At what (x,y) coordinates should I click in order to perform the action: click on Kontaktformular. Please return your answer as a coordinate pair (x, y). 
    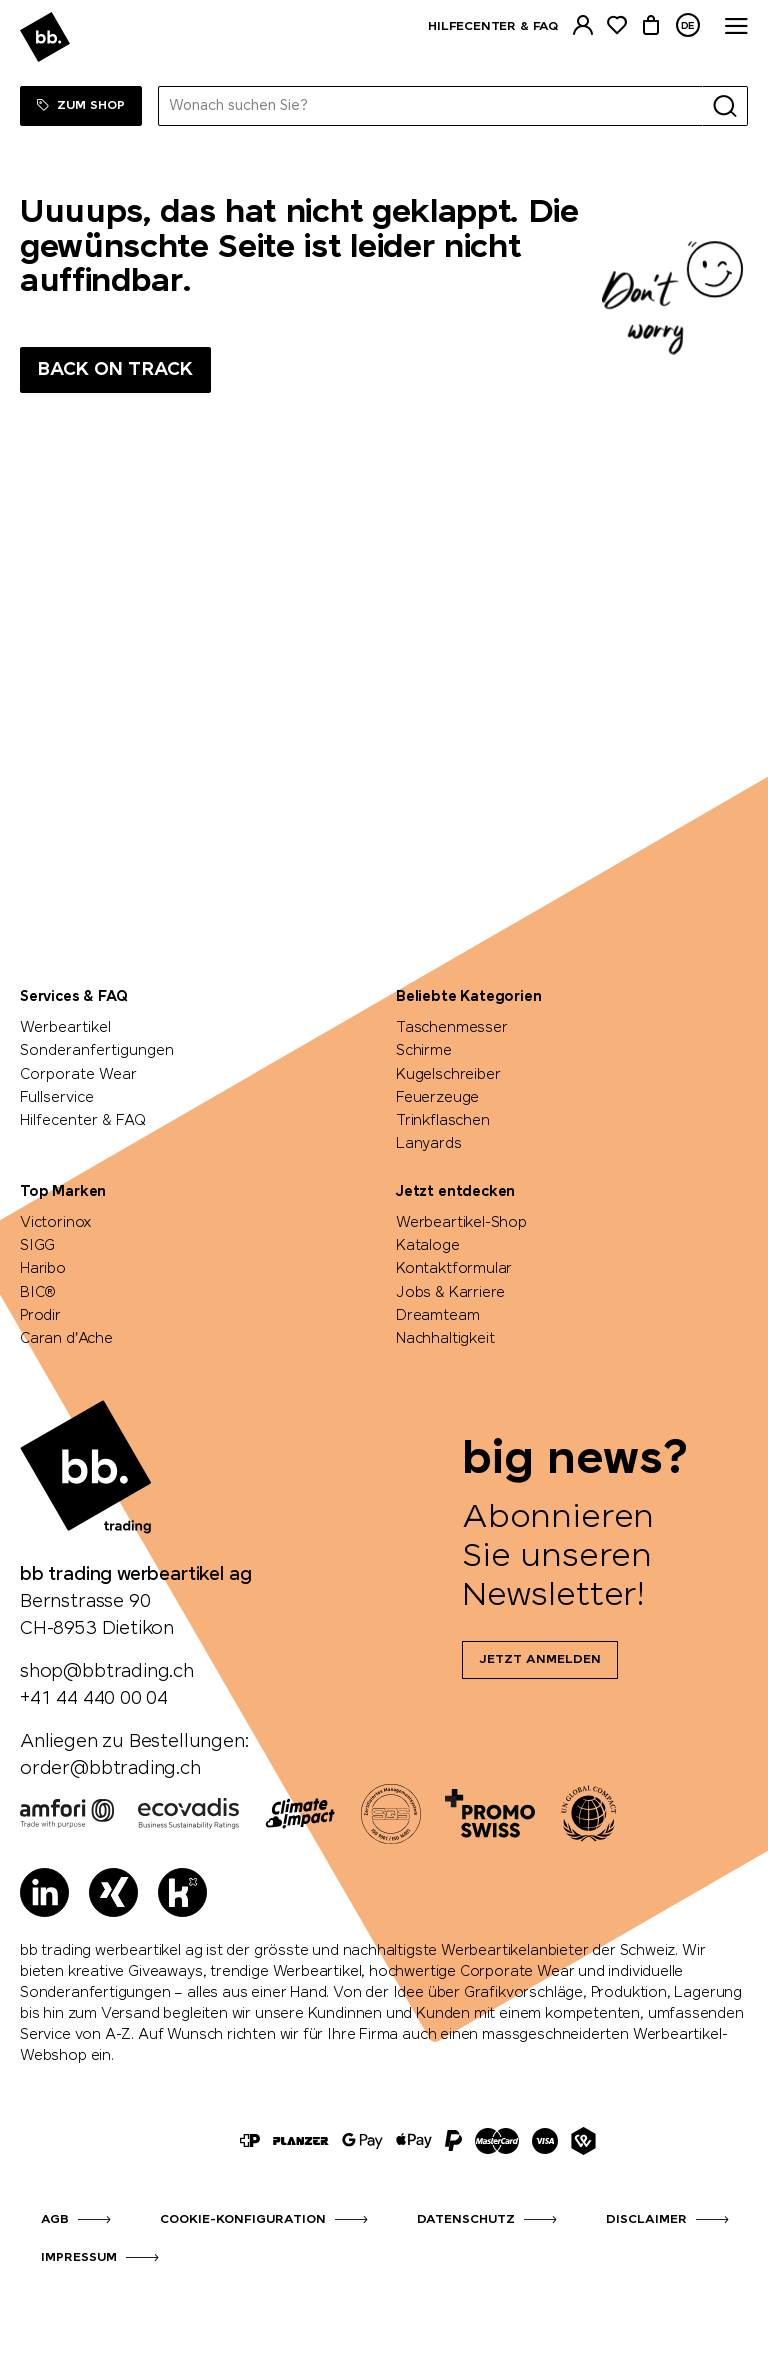
    Looking at the image, I should click on (454, 1269).